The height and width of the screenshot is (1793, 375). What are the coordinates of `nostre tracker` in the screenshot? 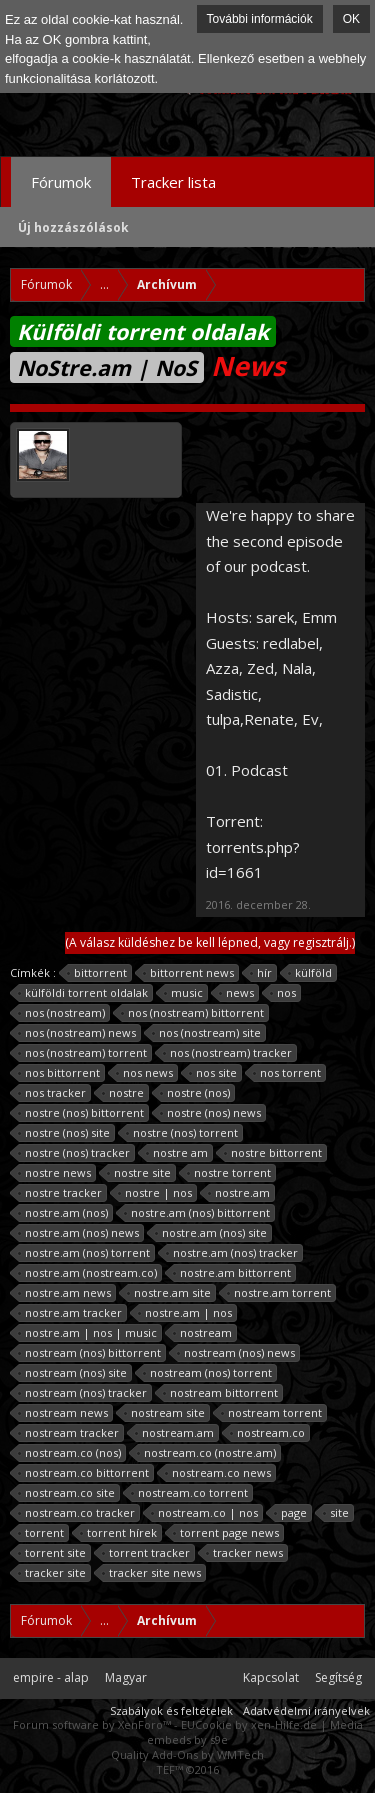 It's located at (60, 1193).